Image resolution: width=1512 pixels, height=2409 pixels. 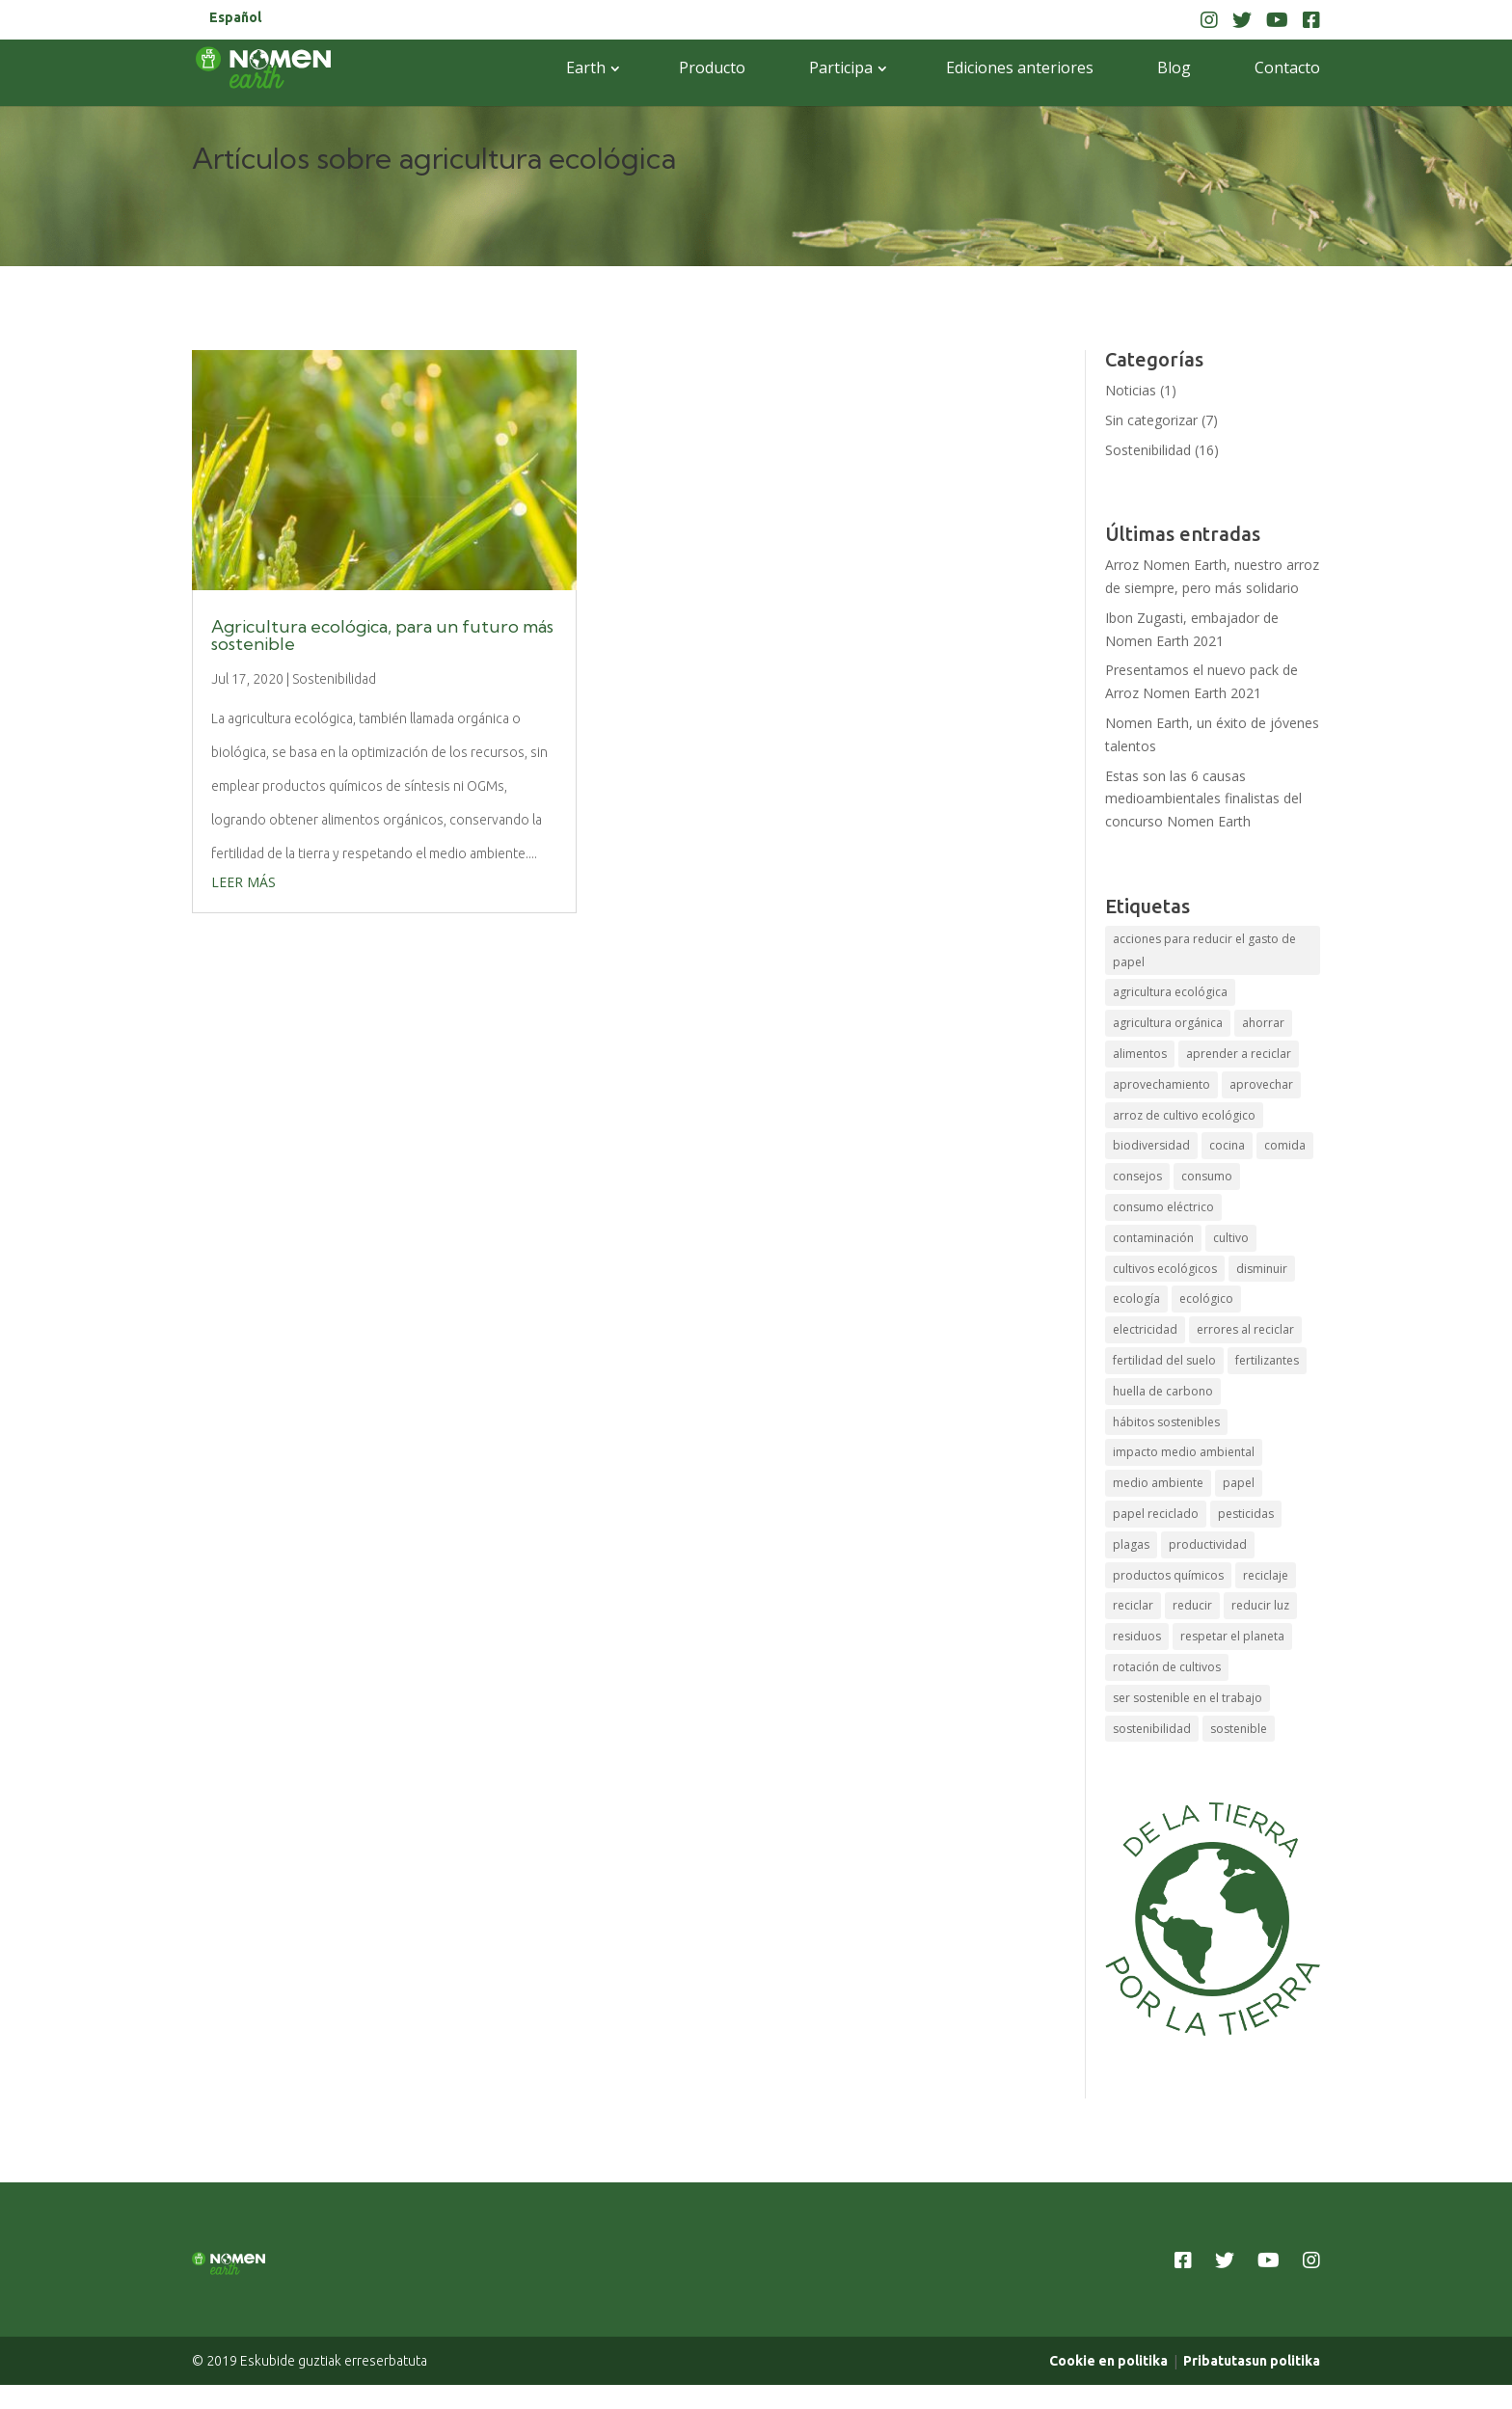 I want to click on papel [papel (1 elemento)], so click(x=1239, y=1483).